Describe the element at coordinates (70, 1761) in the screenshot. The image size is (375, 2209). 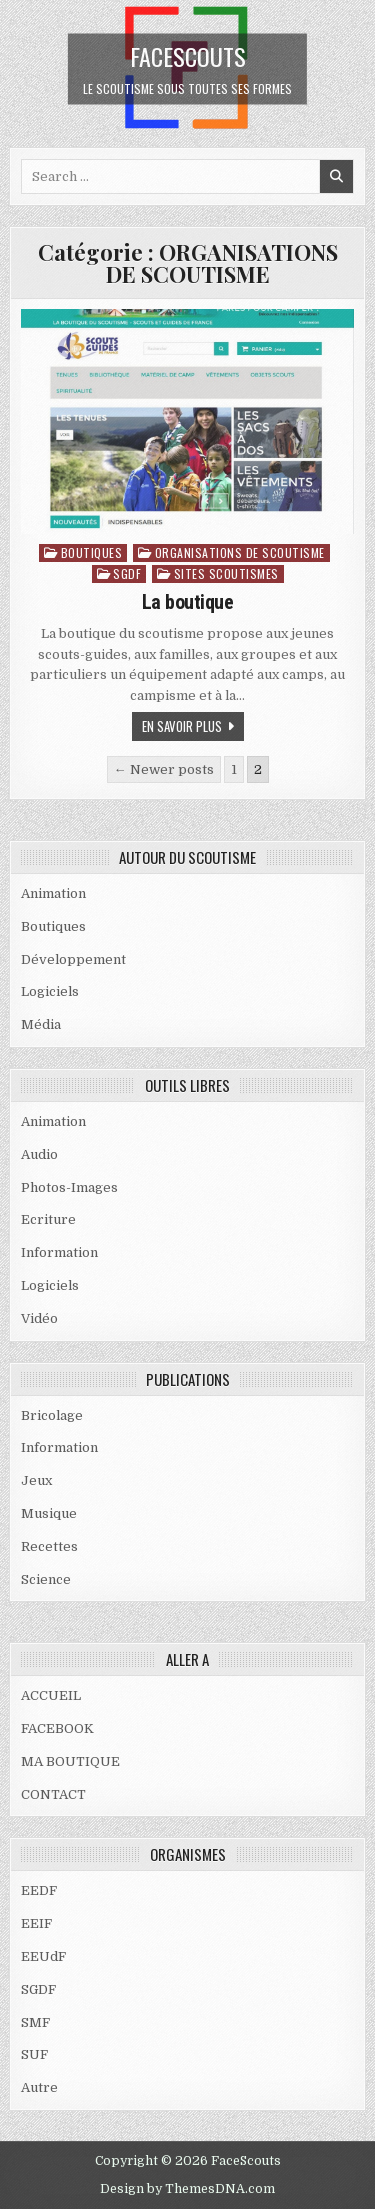
I see `MA BOUTIQUE` at that location.